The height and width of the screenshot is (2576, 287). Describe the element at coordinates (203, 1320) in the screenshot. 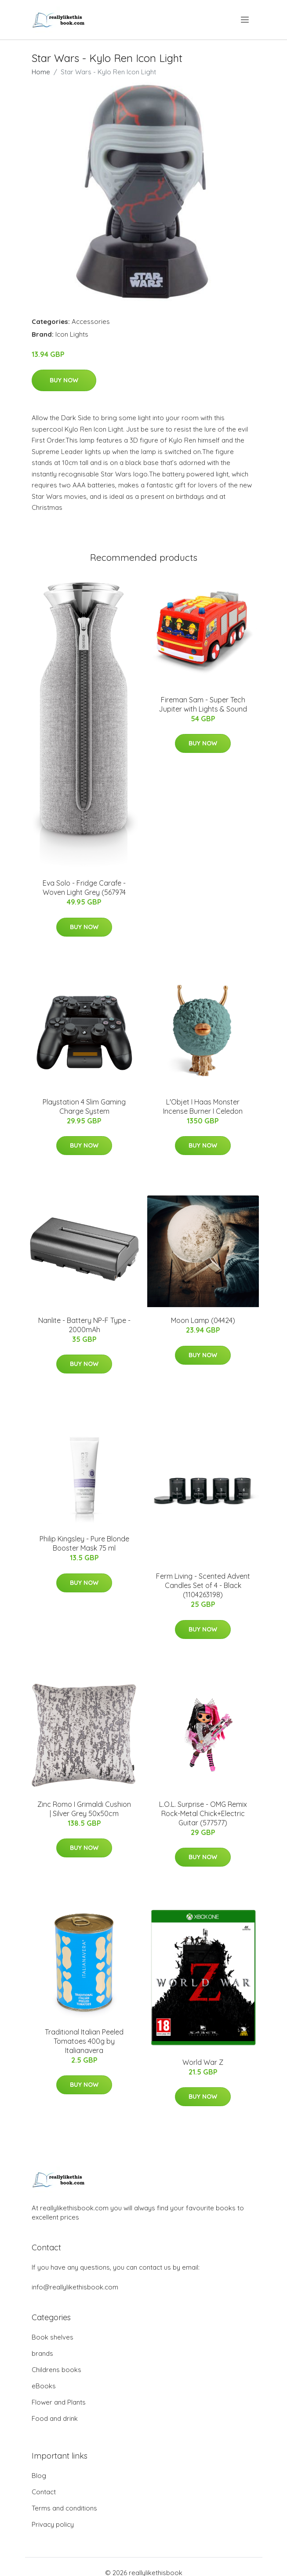

I see `Moon Lamp (04424)` at that location.